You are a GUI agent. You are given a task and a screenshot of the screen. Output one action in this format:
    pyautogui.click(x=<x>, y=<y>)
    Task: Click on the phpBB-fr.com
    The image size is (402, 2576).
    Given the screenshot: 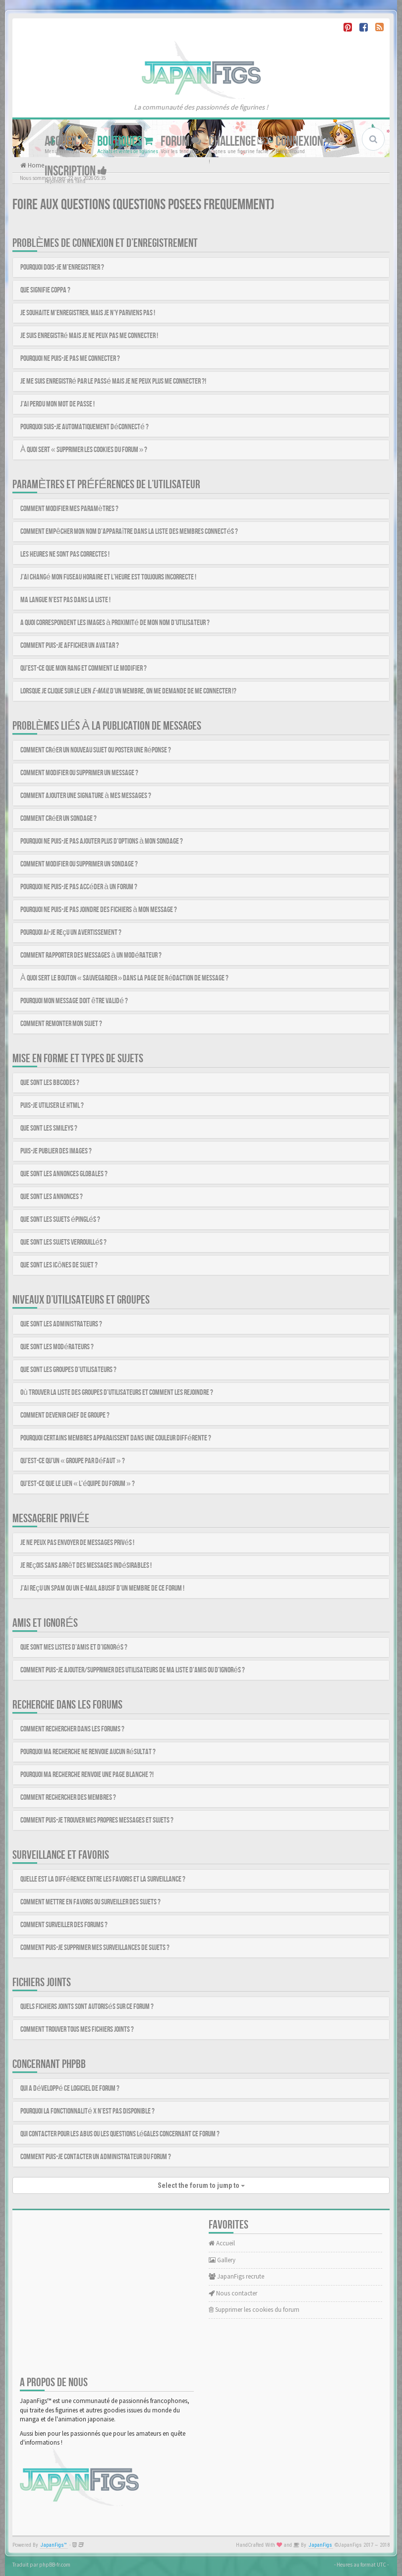 What is the action you would take?
    pyautogui.click(x=54, y=2564)
    